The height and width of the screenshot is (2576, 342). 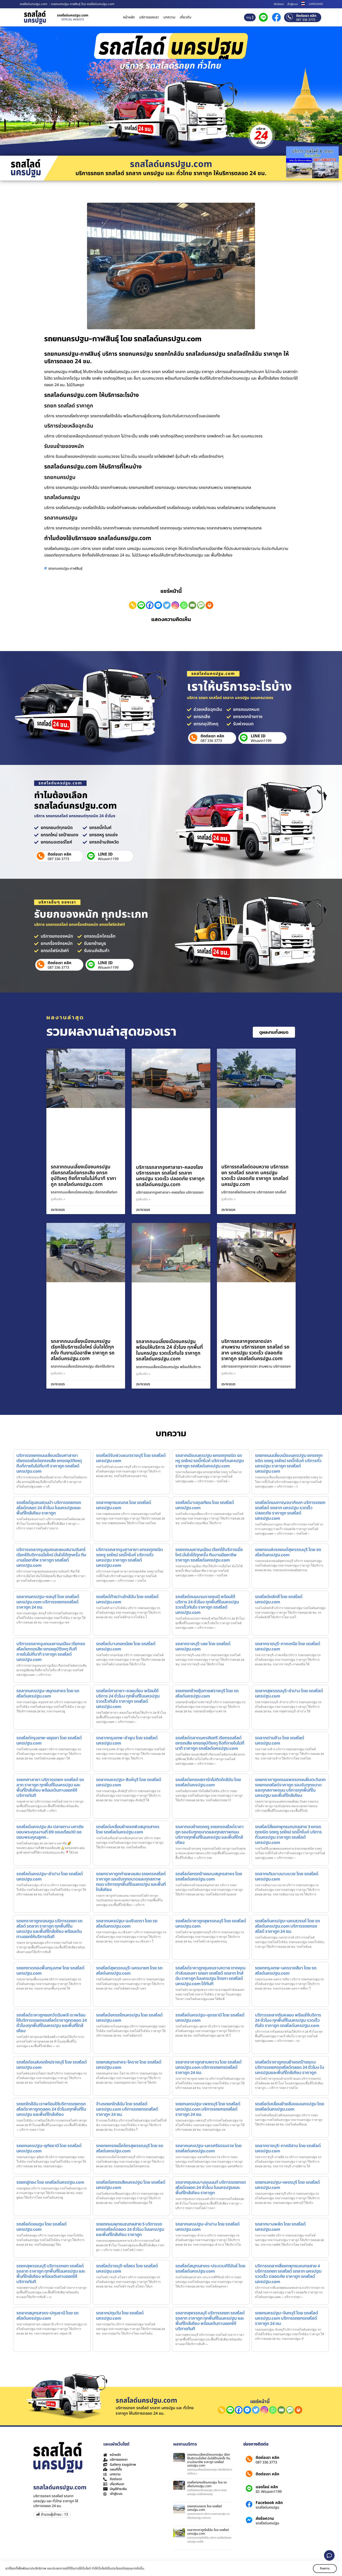 What do you see at coordinates (129, 2148) in the screenshot?
I see `รถยกยกรถแม็คโครสุพรรณบุรี โดย รถสไลด์นครปฐม.com` at bounding box center [129, 2148].